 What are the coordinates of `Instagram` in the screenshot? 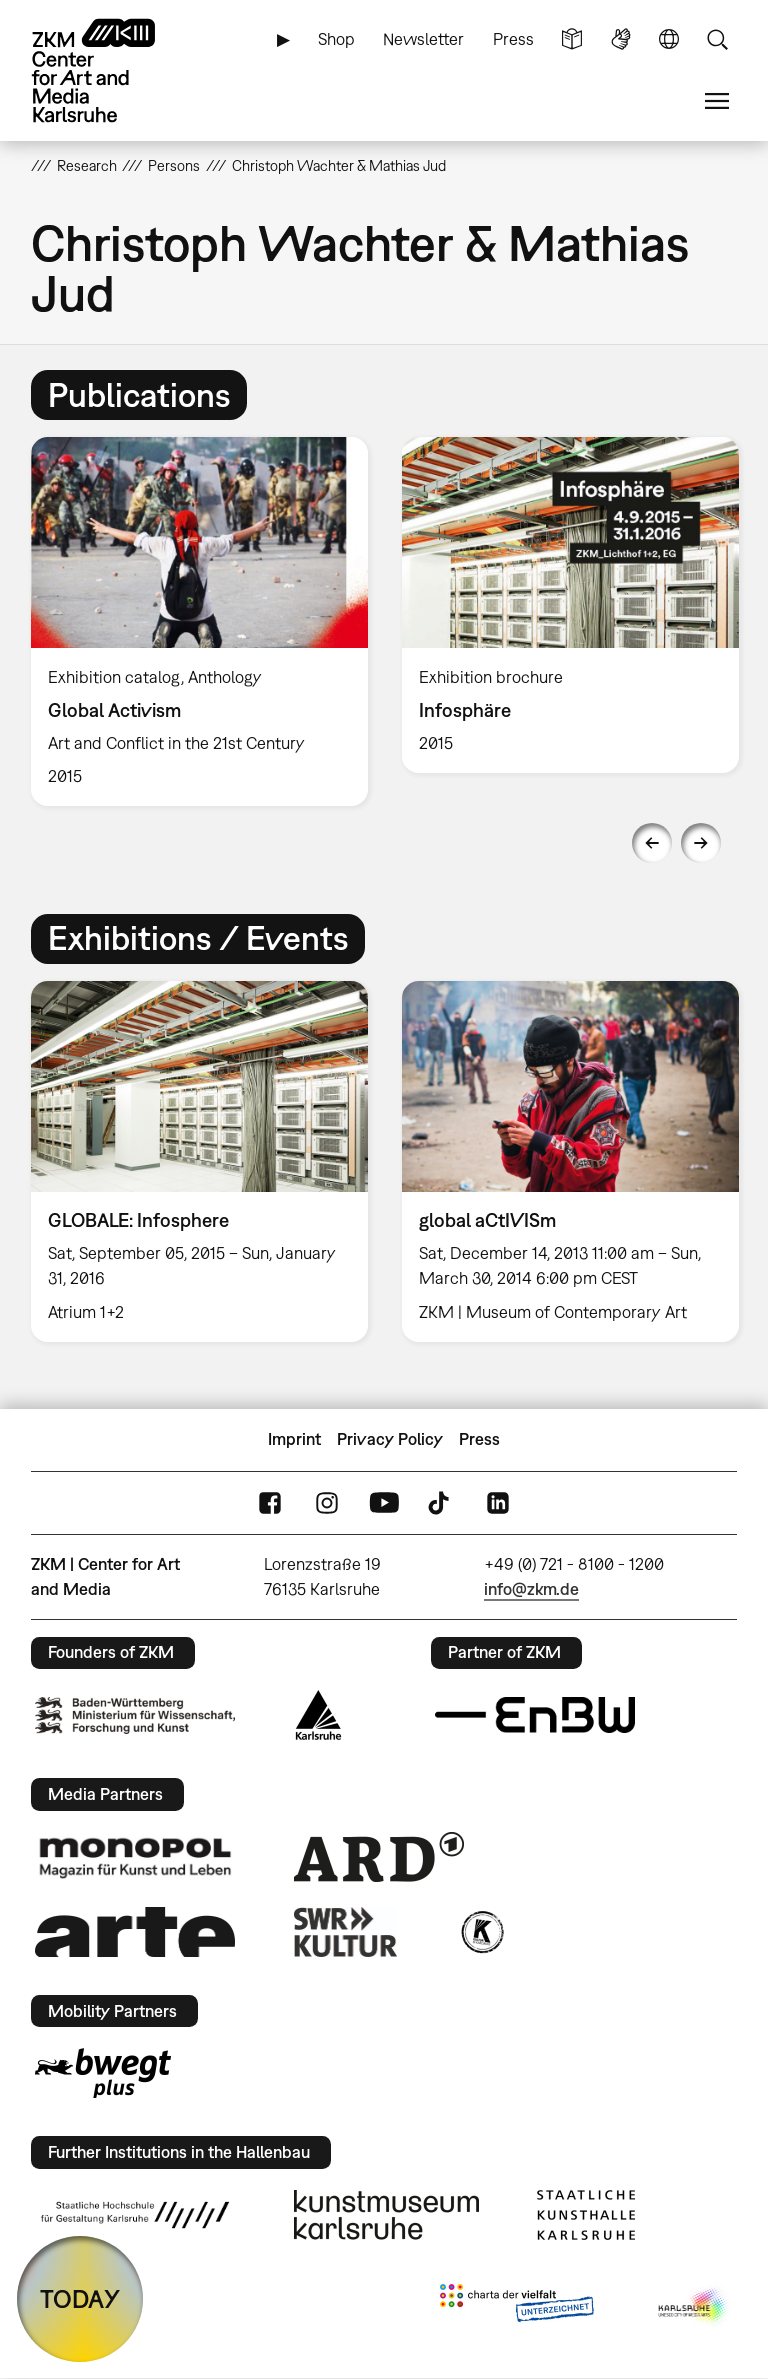 It's located at (327, 1502).